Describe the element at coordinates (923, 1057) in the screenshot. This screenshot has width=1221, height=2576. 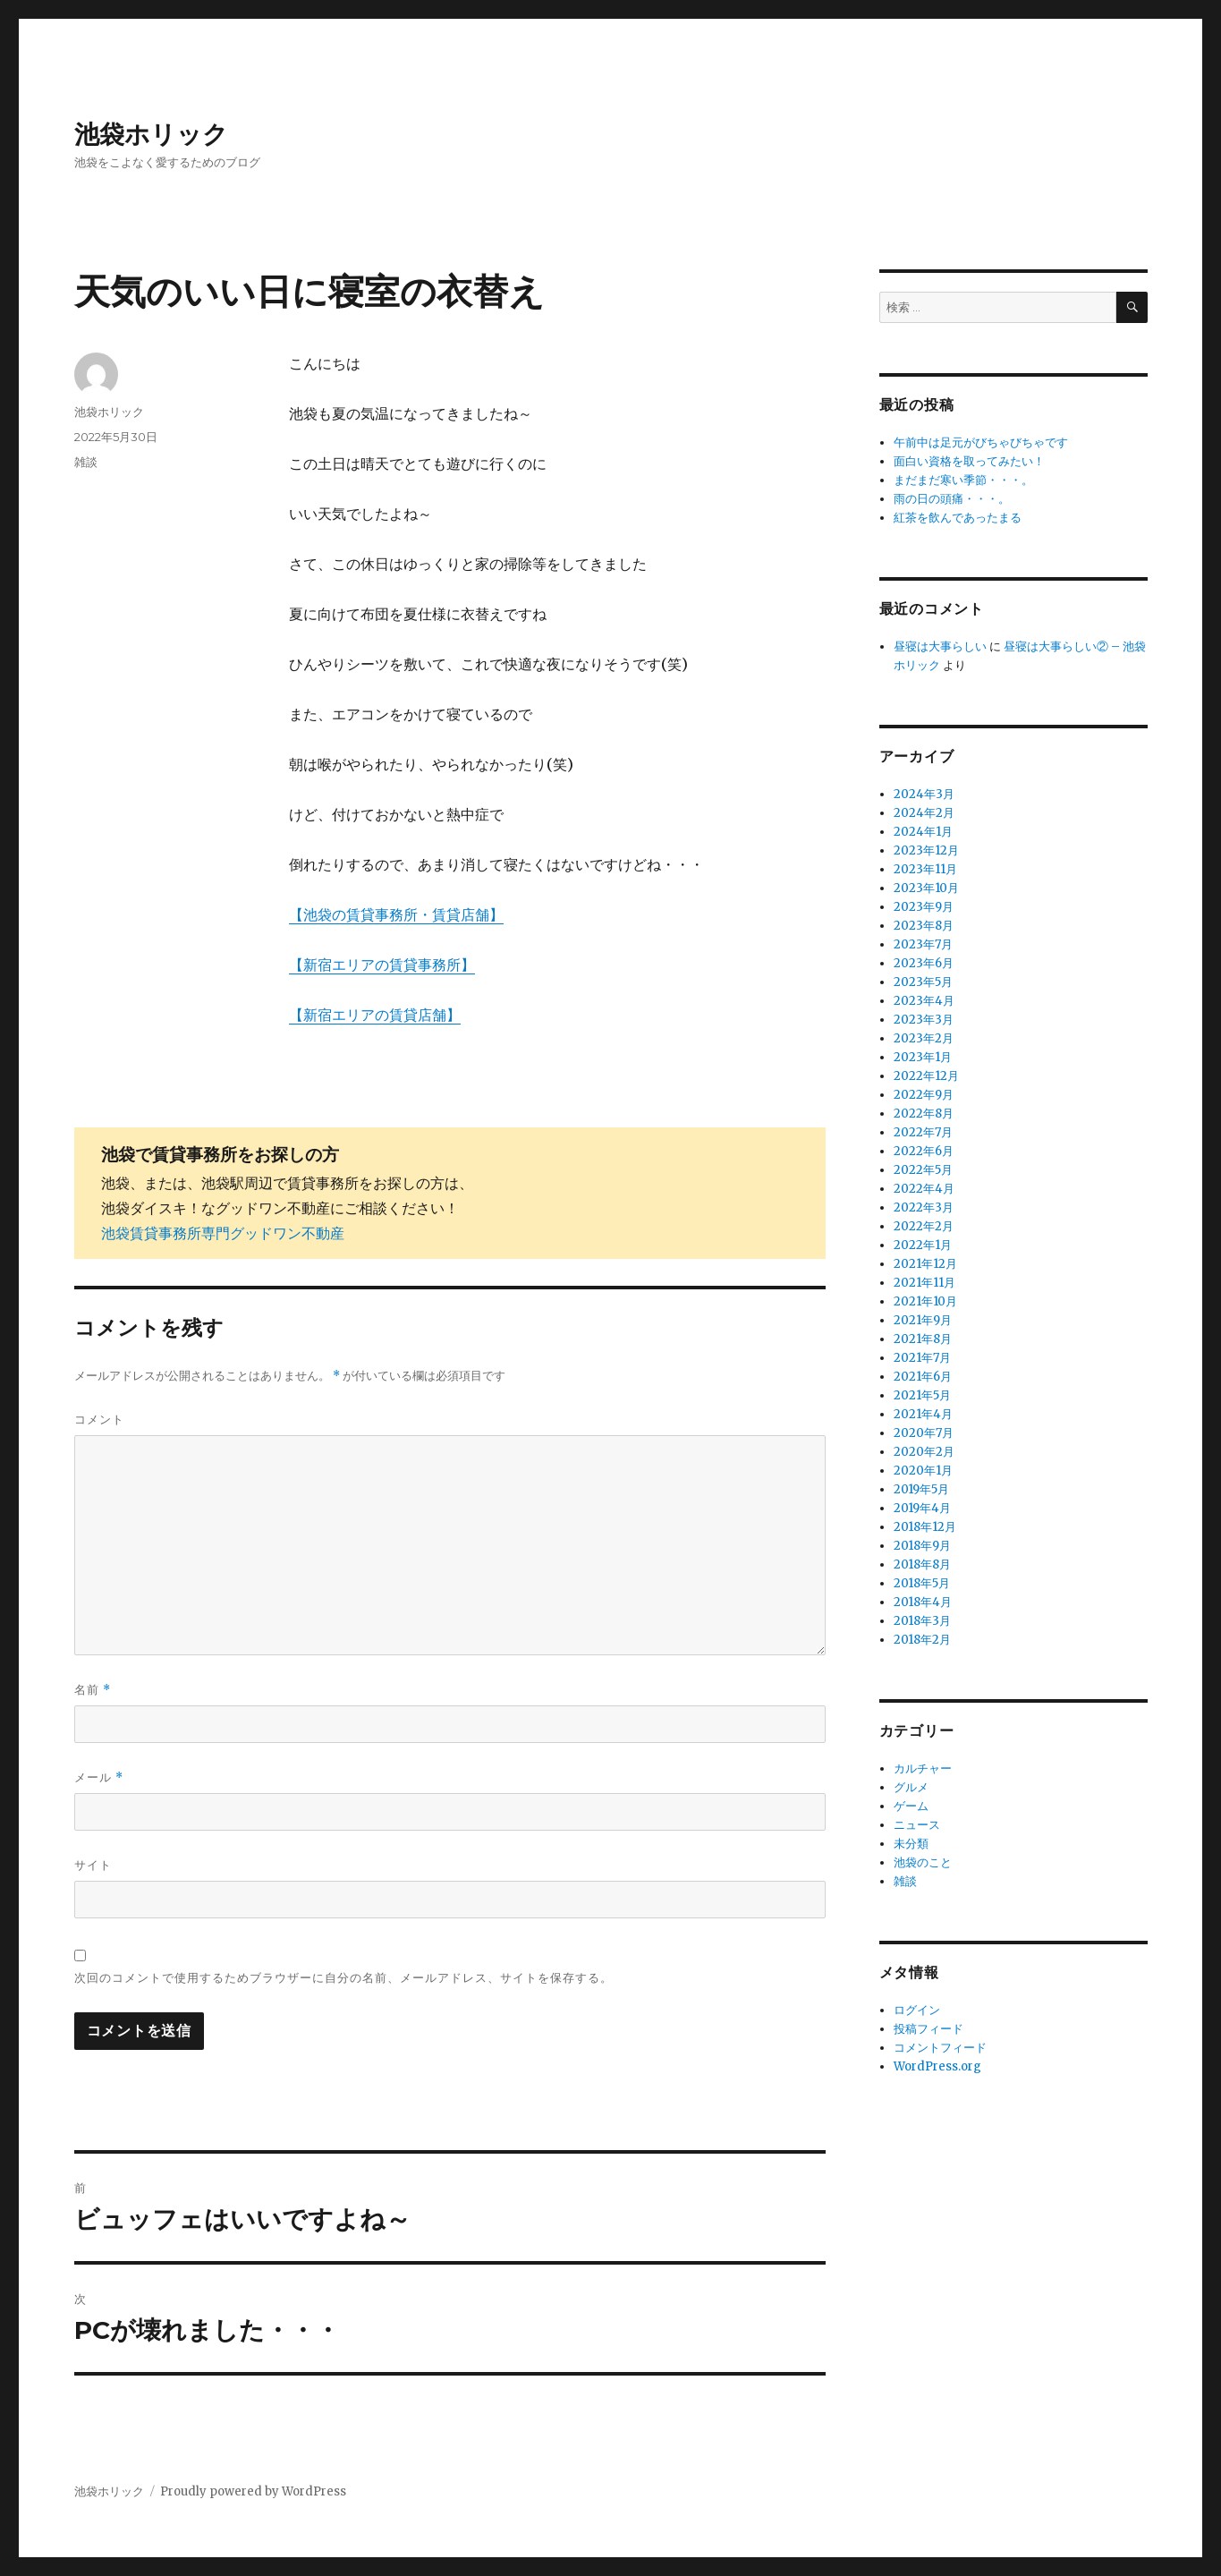
I see `2023年1月` at that location.